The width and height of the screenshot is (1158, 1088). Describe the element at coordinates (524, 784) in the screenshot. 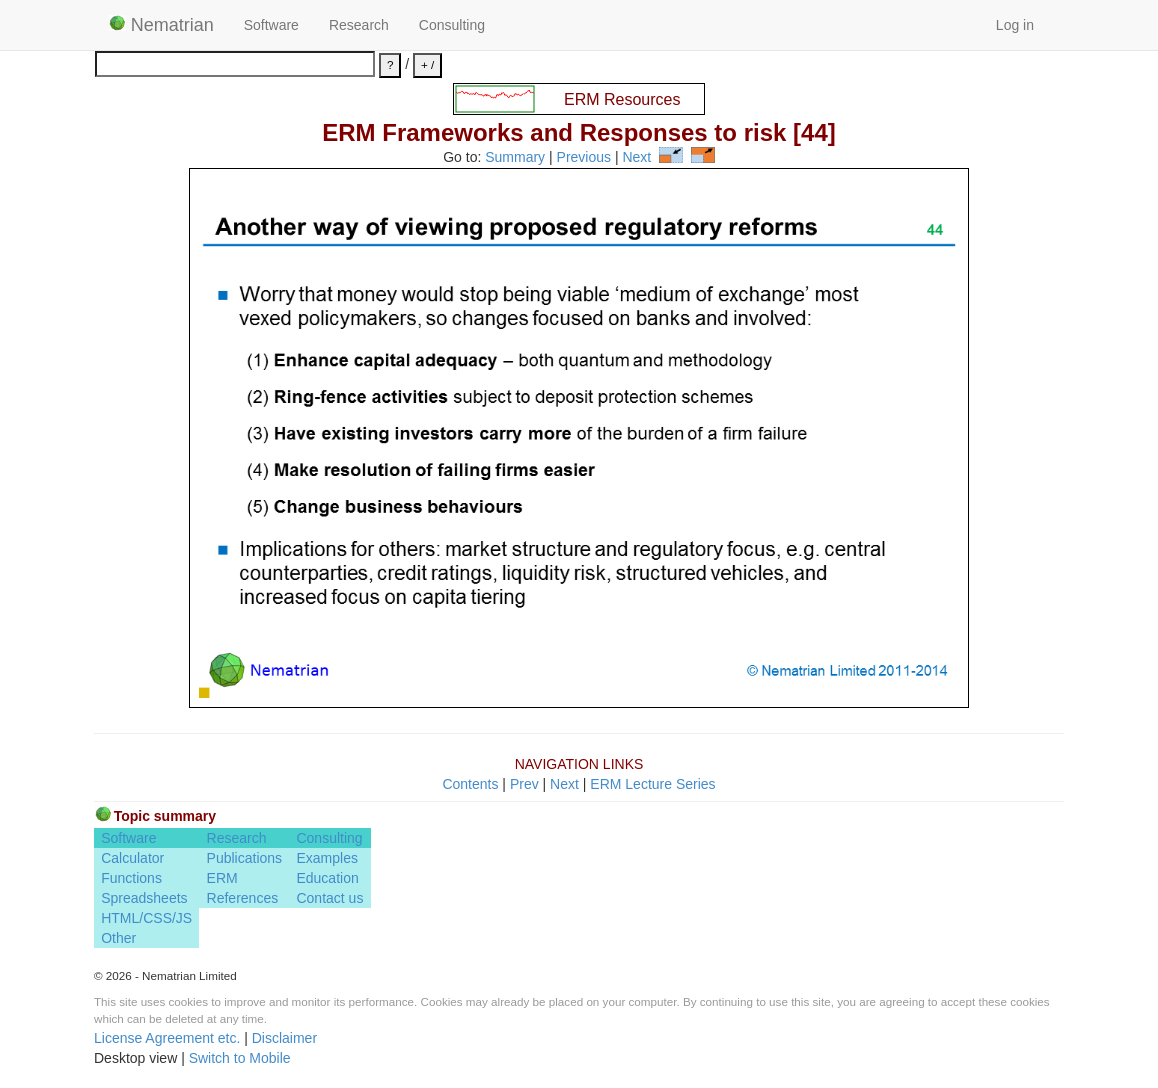

I see `Prev` at that location.